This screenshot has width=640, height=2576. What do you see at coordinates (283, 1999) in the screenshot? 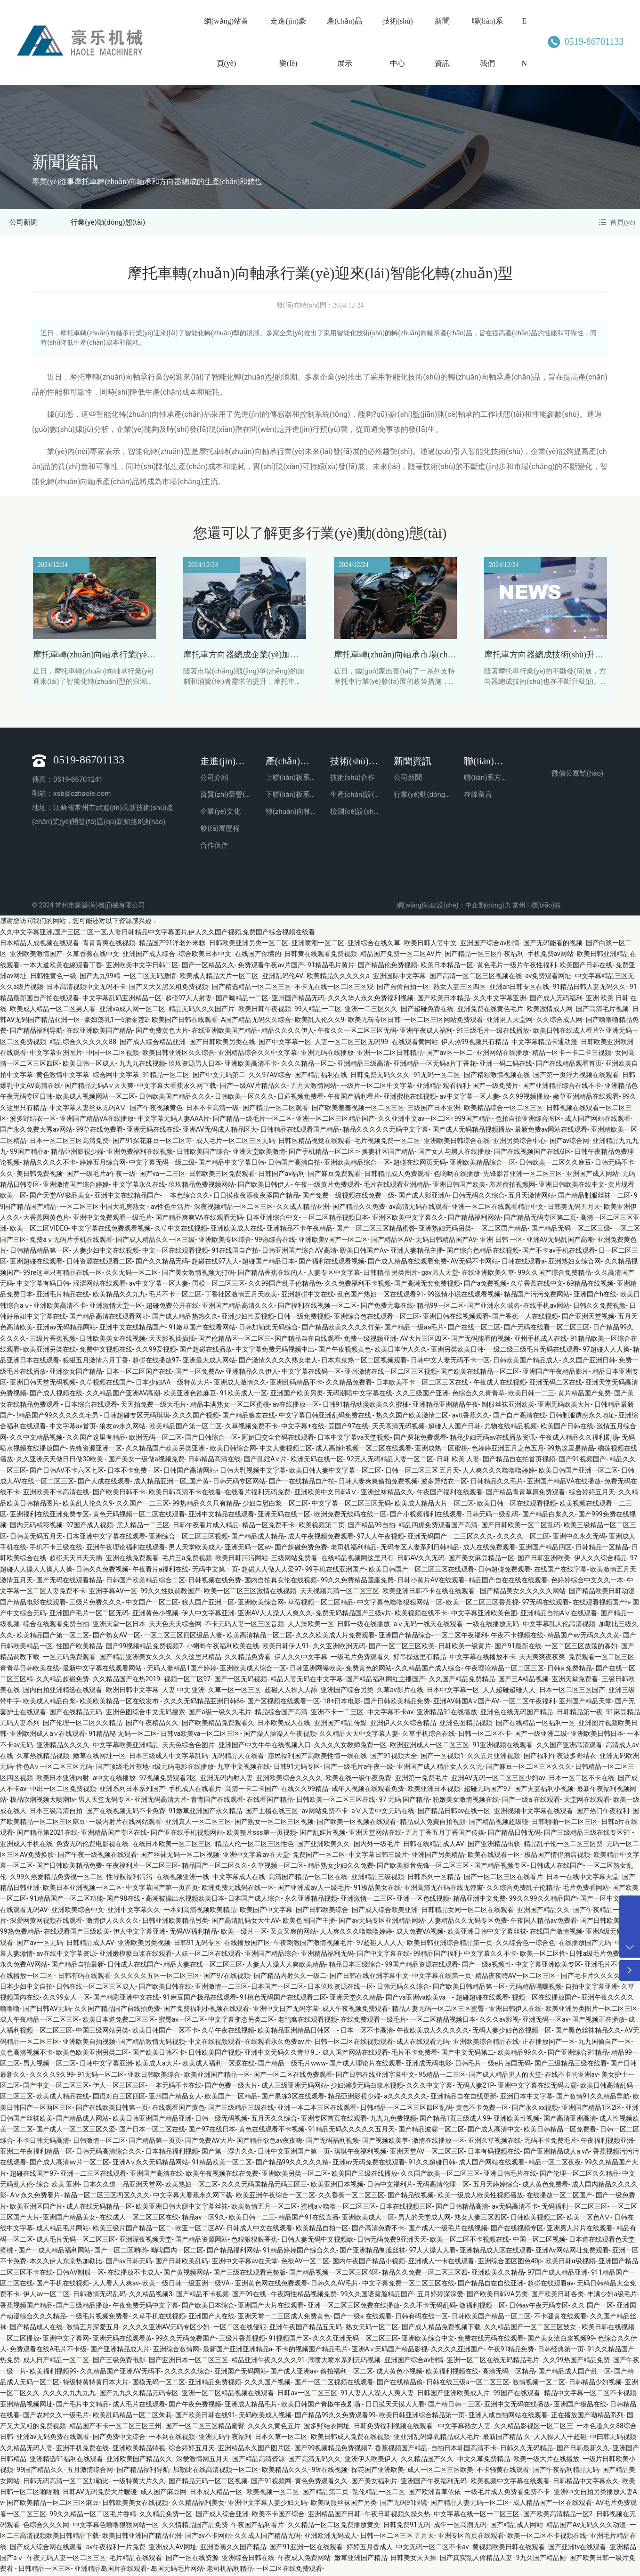
I see `91桃色无码国产在线观看二区` at bounding box center [283, 1999].